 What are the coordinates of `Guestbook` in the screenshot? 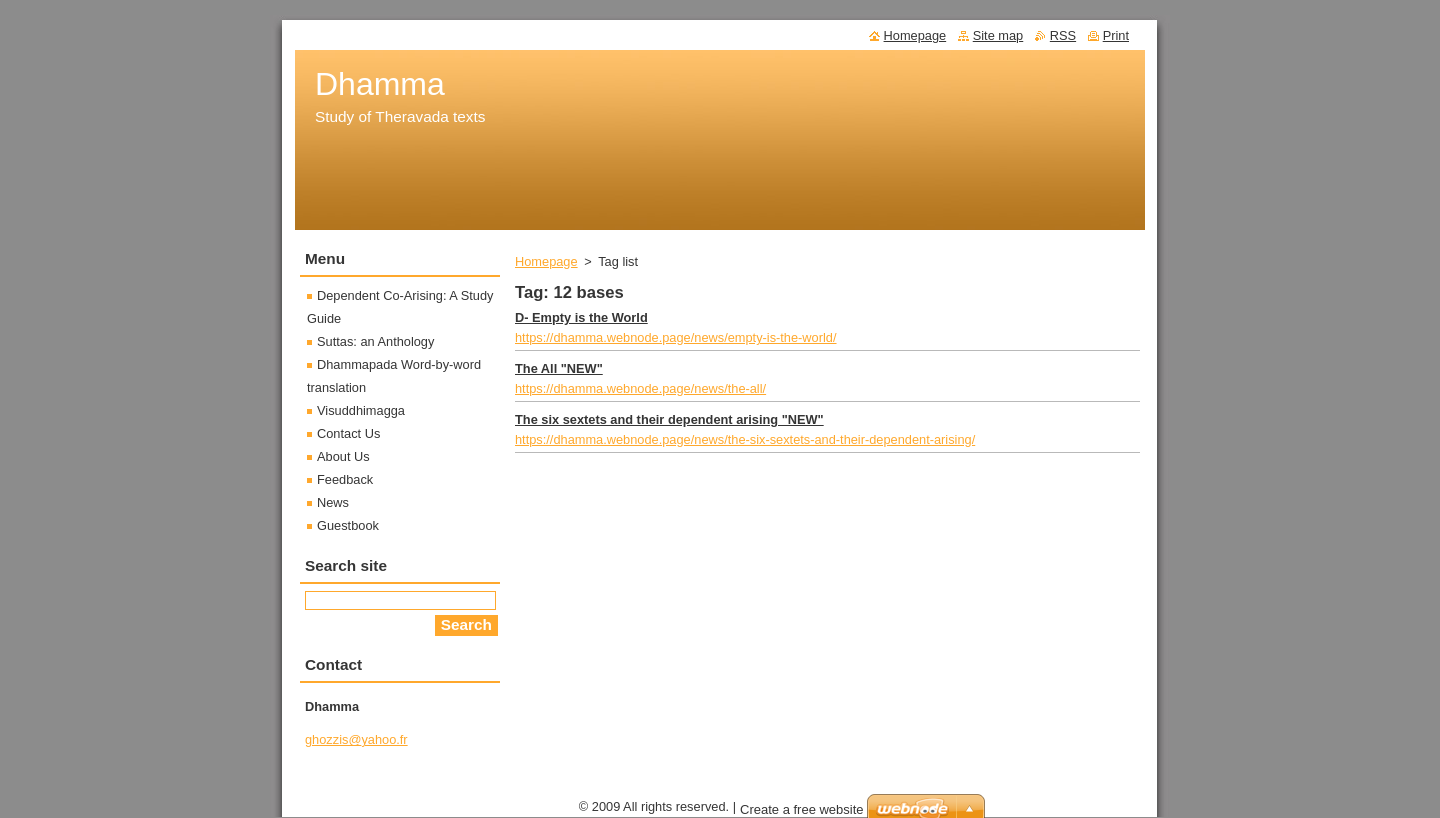 It's located at (348, 525).